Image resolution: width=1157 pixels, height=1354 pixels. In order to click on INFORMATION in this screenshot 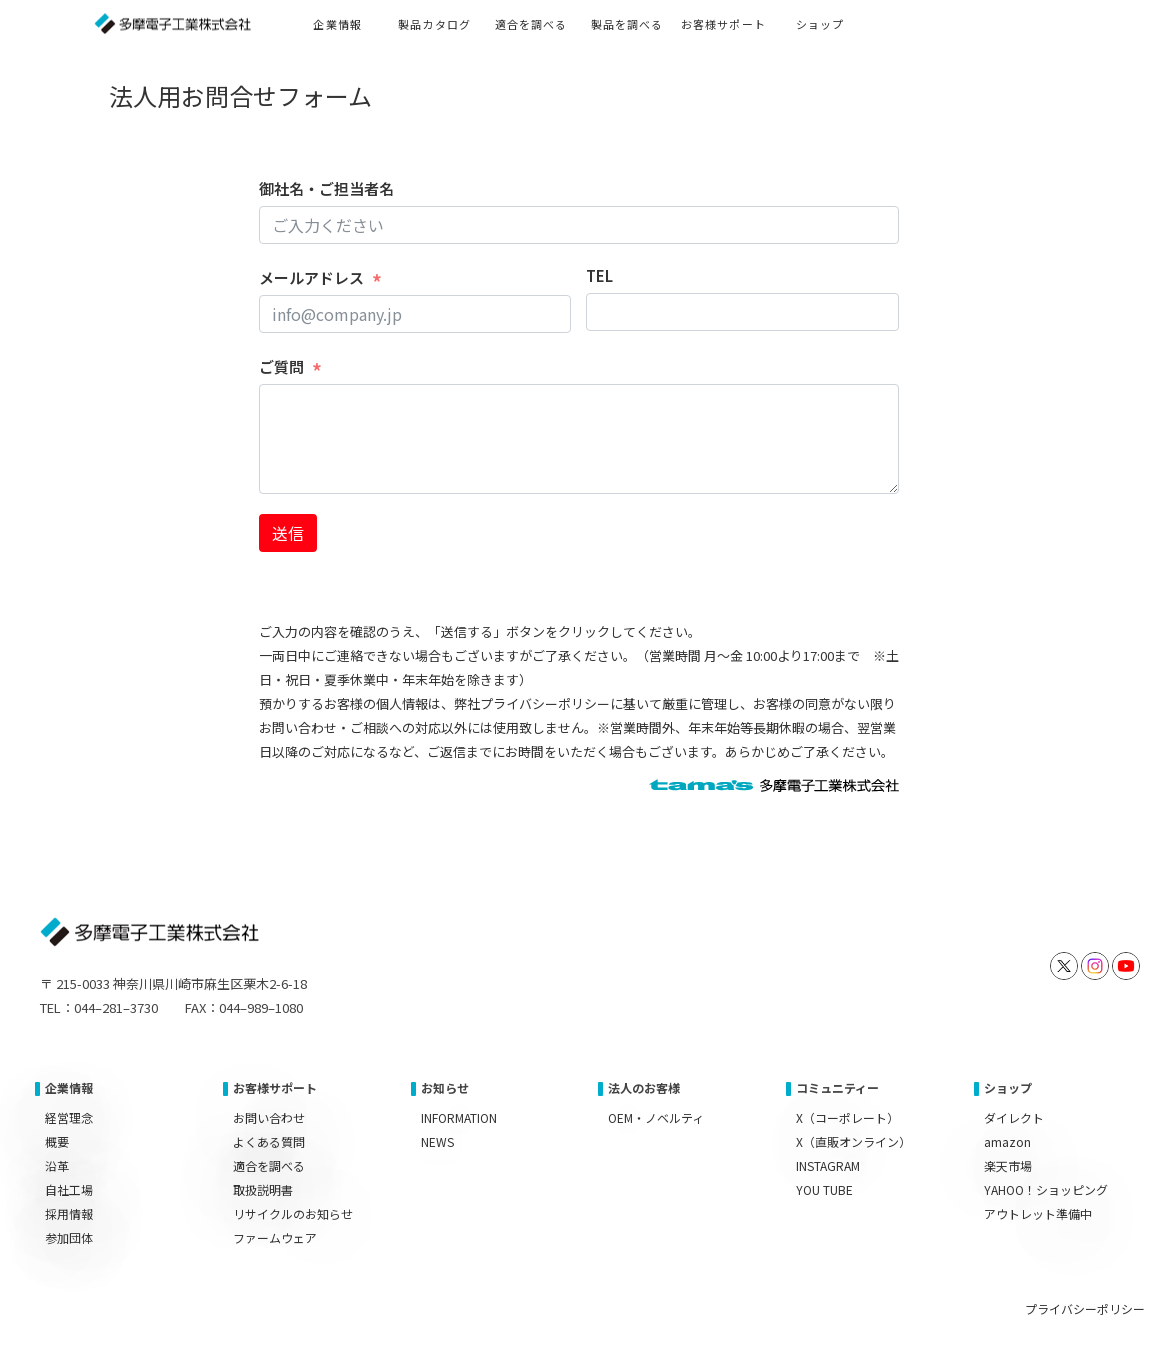, I will do `click(459, 1117)`.